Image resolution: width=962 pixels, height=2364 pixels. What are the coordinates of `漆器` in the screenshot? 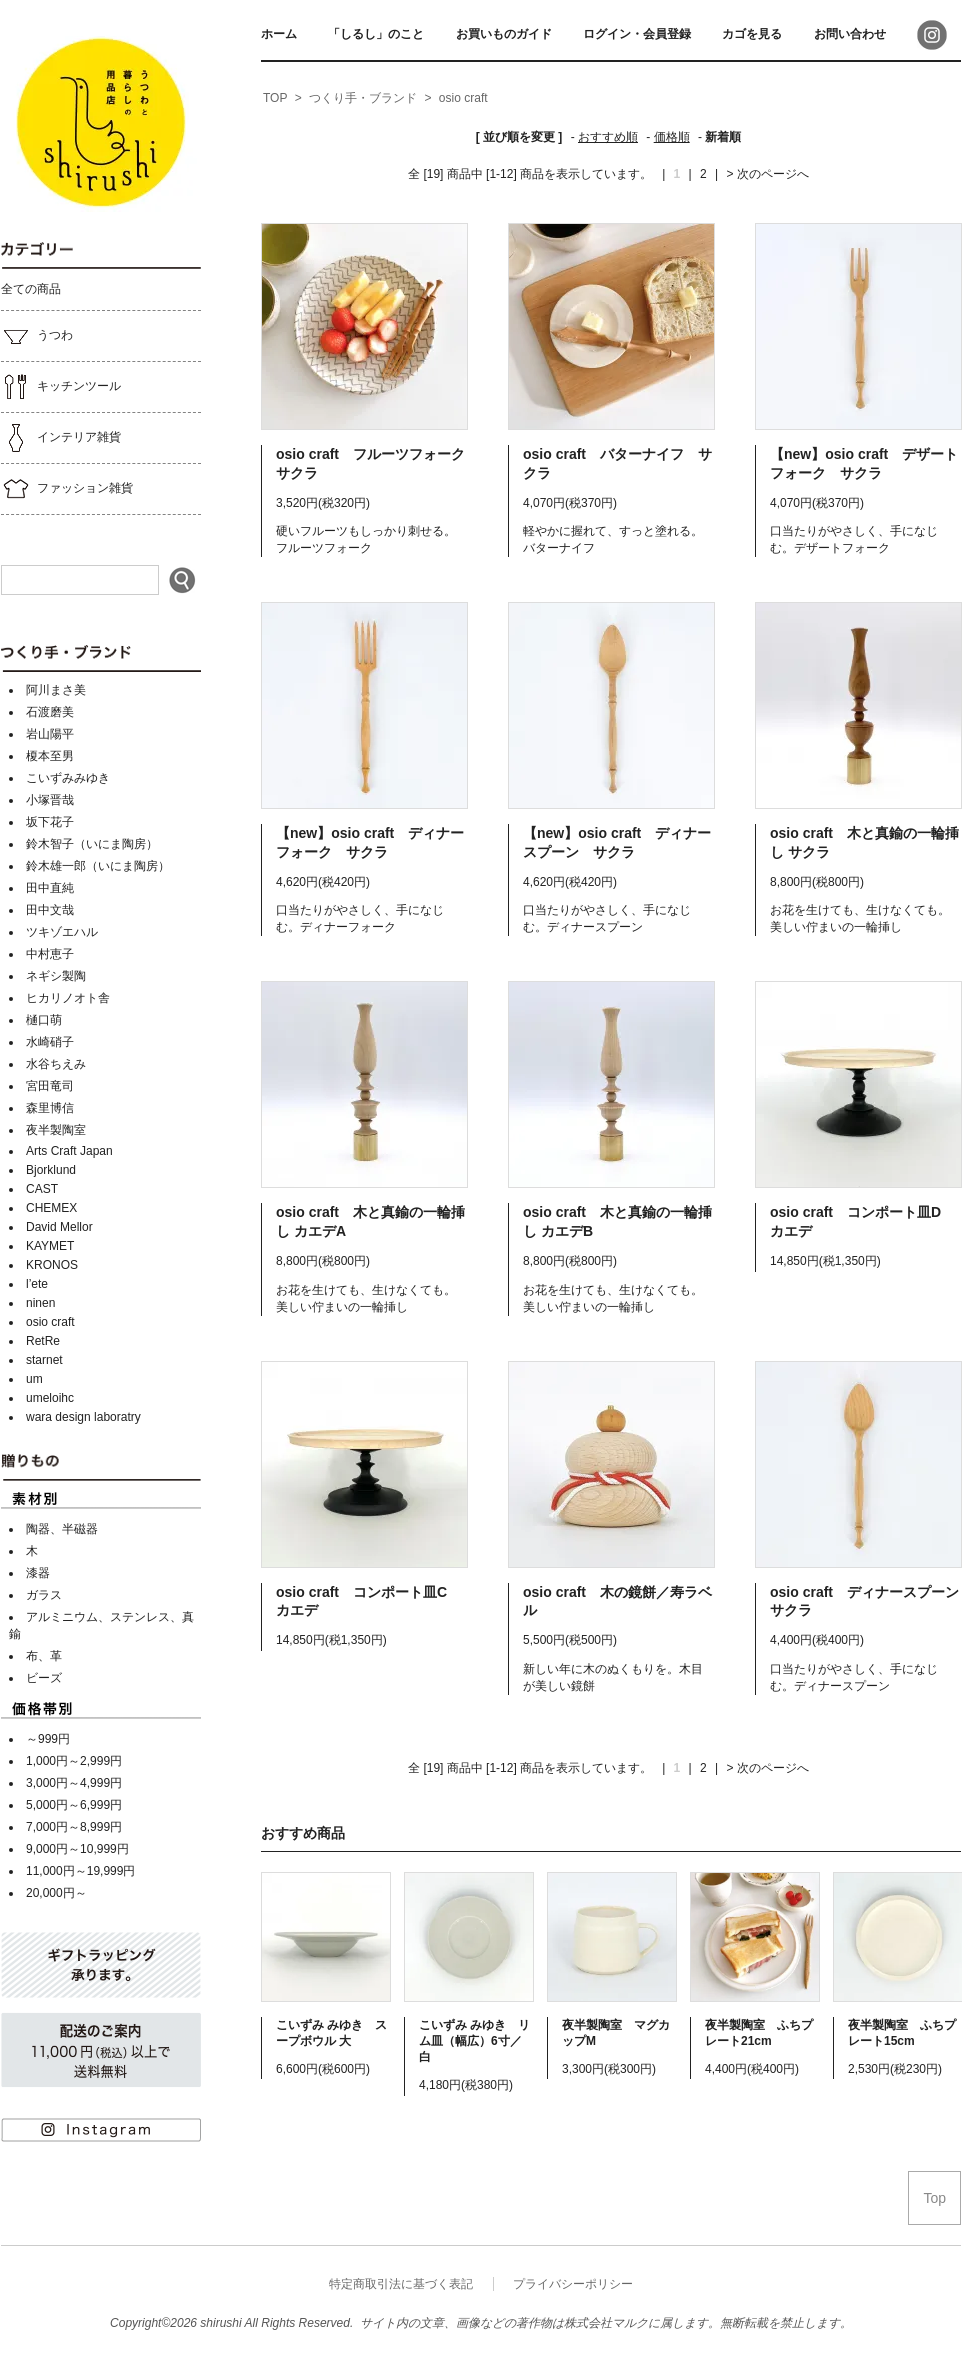 It's located at (38, 1573).